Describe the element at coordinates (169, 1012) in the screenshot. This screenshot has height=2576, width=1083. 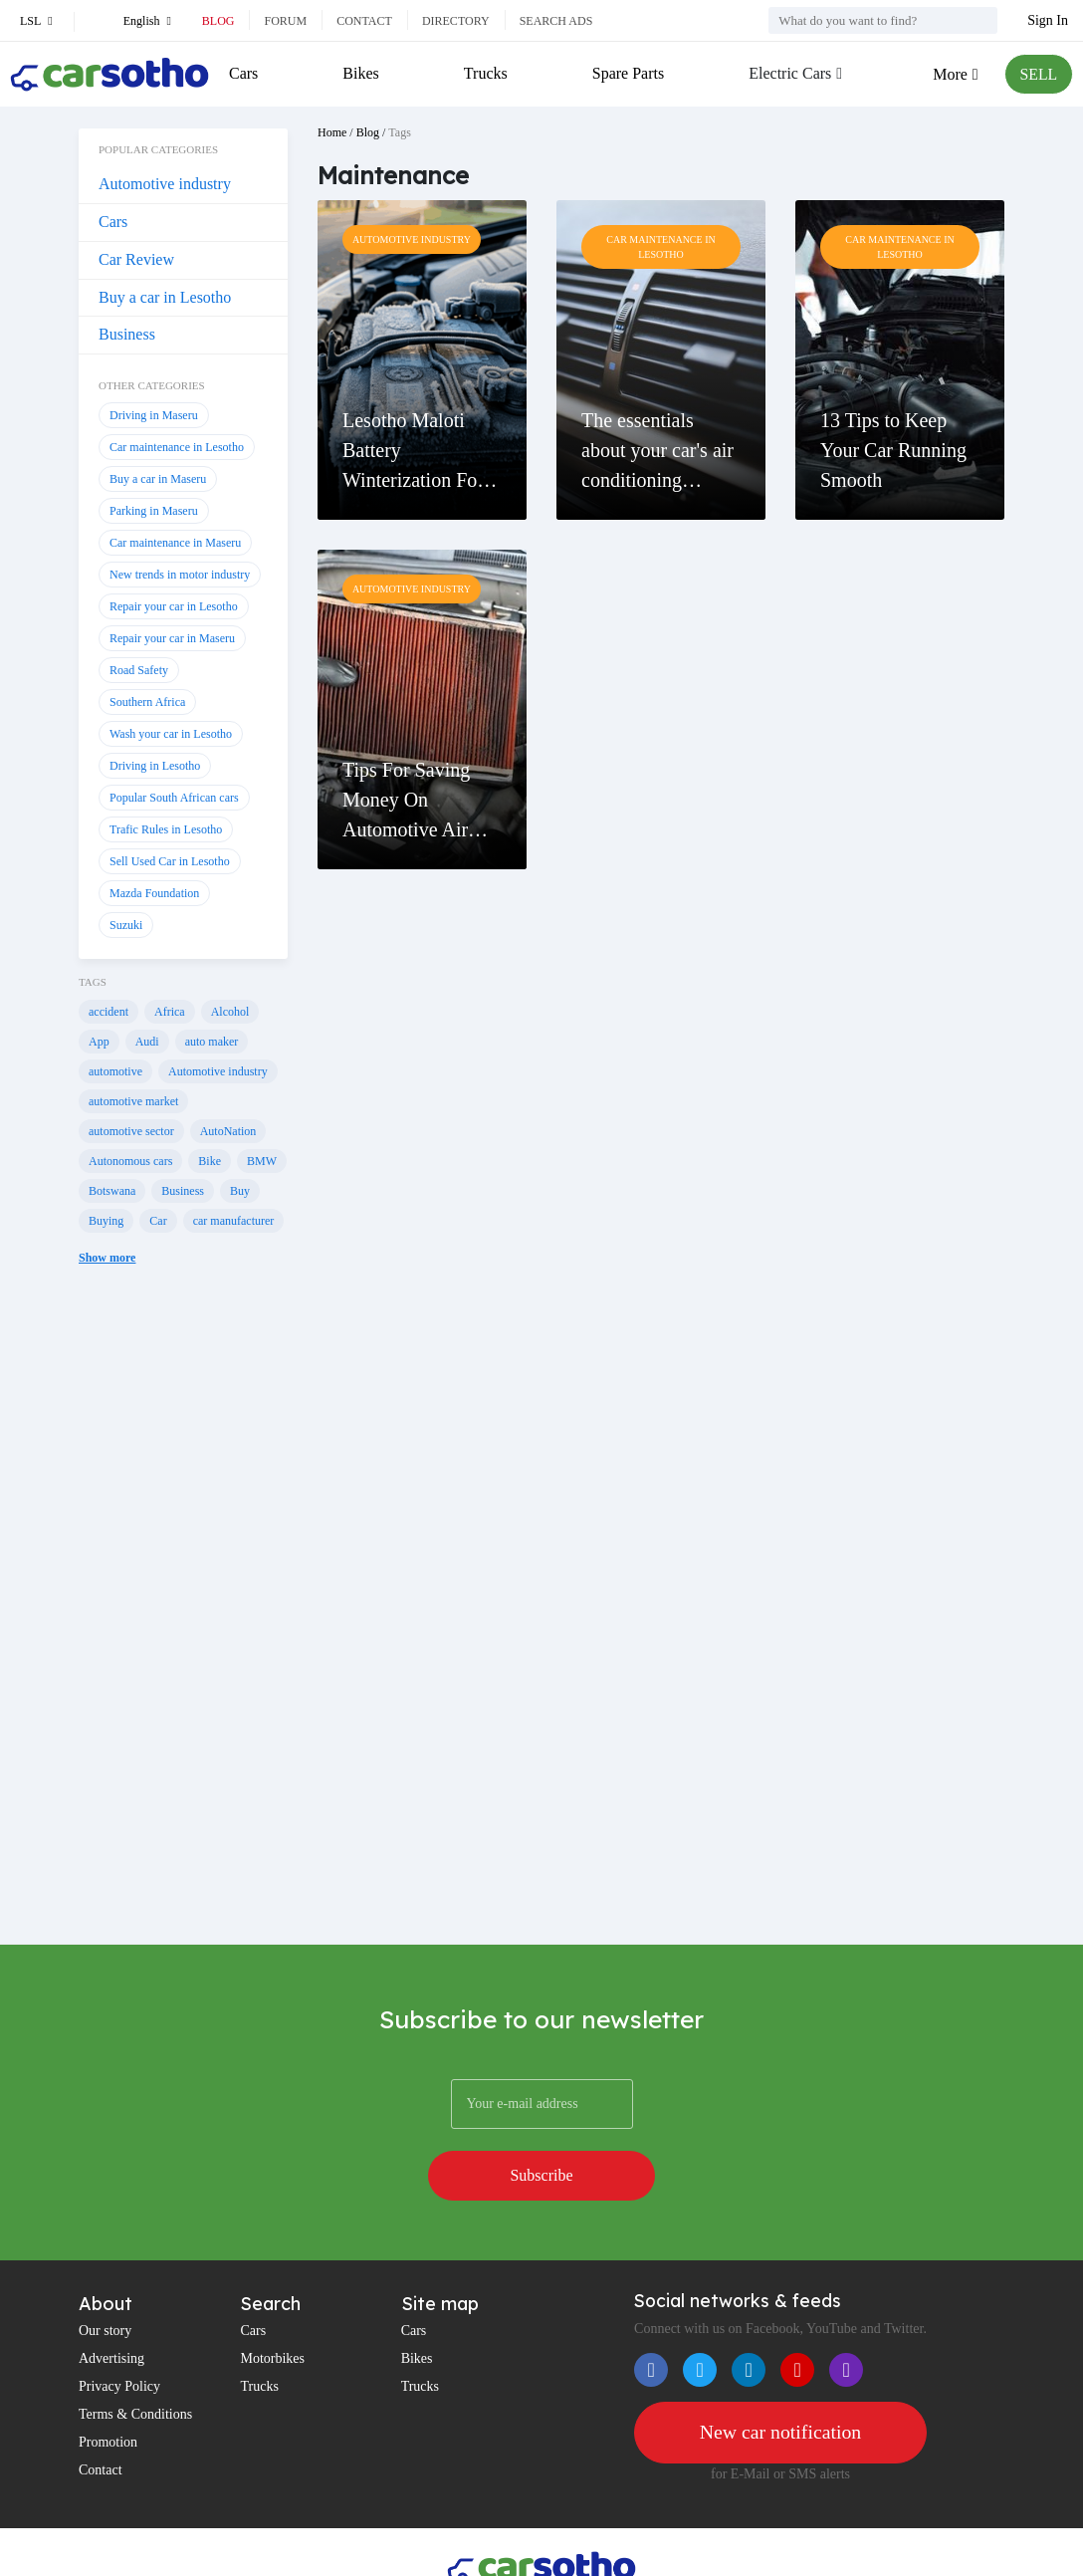
I see `Africa` at that location.